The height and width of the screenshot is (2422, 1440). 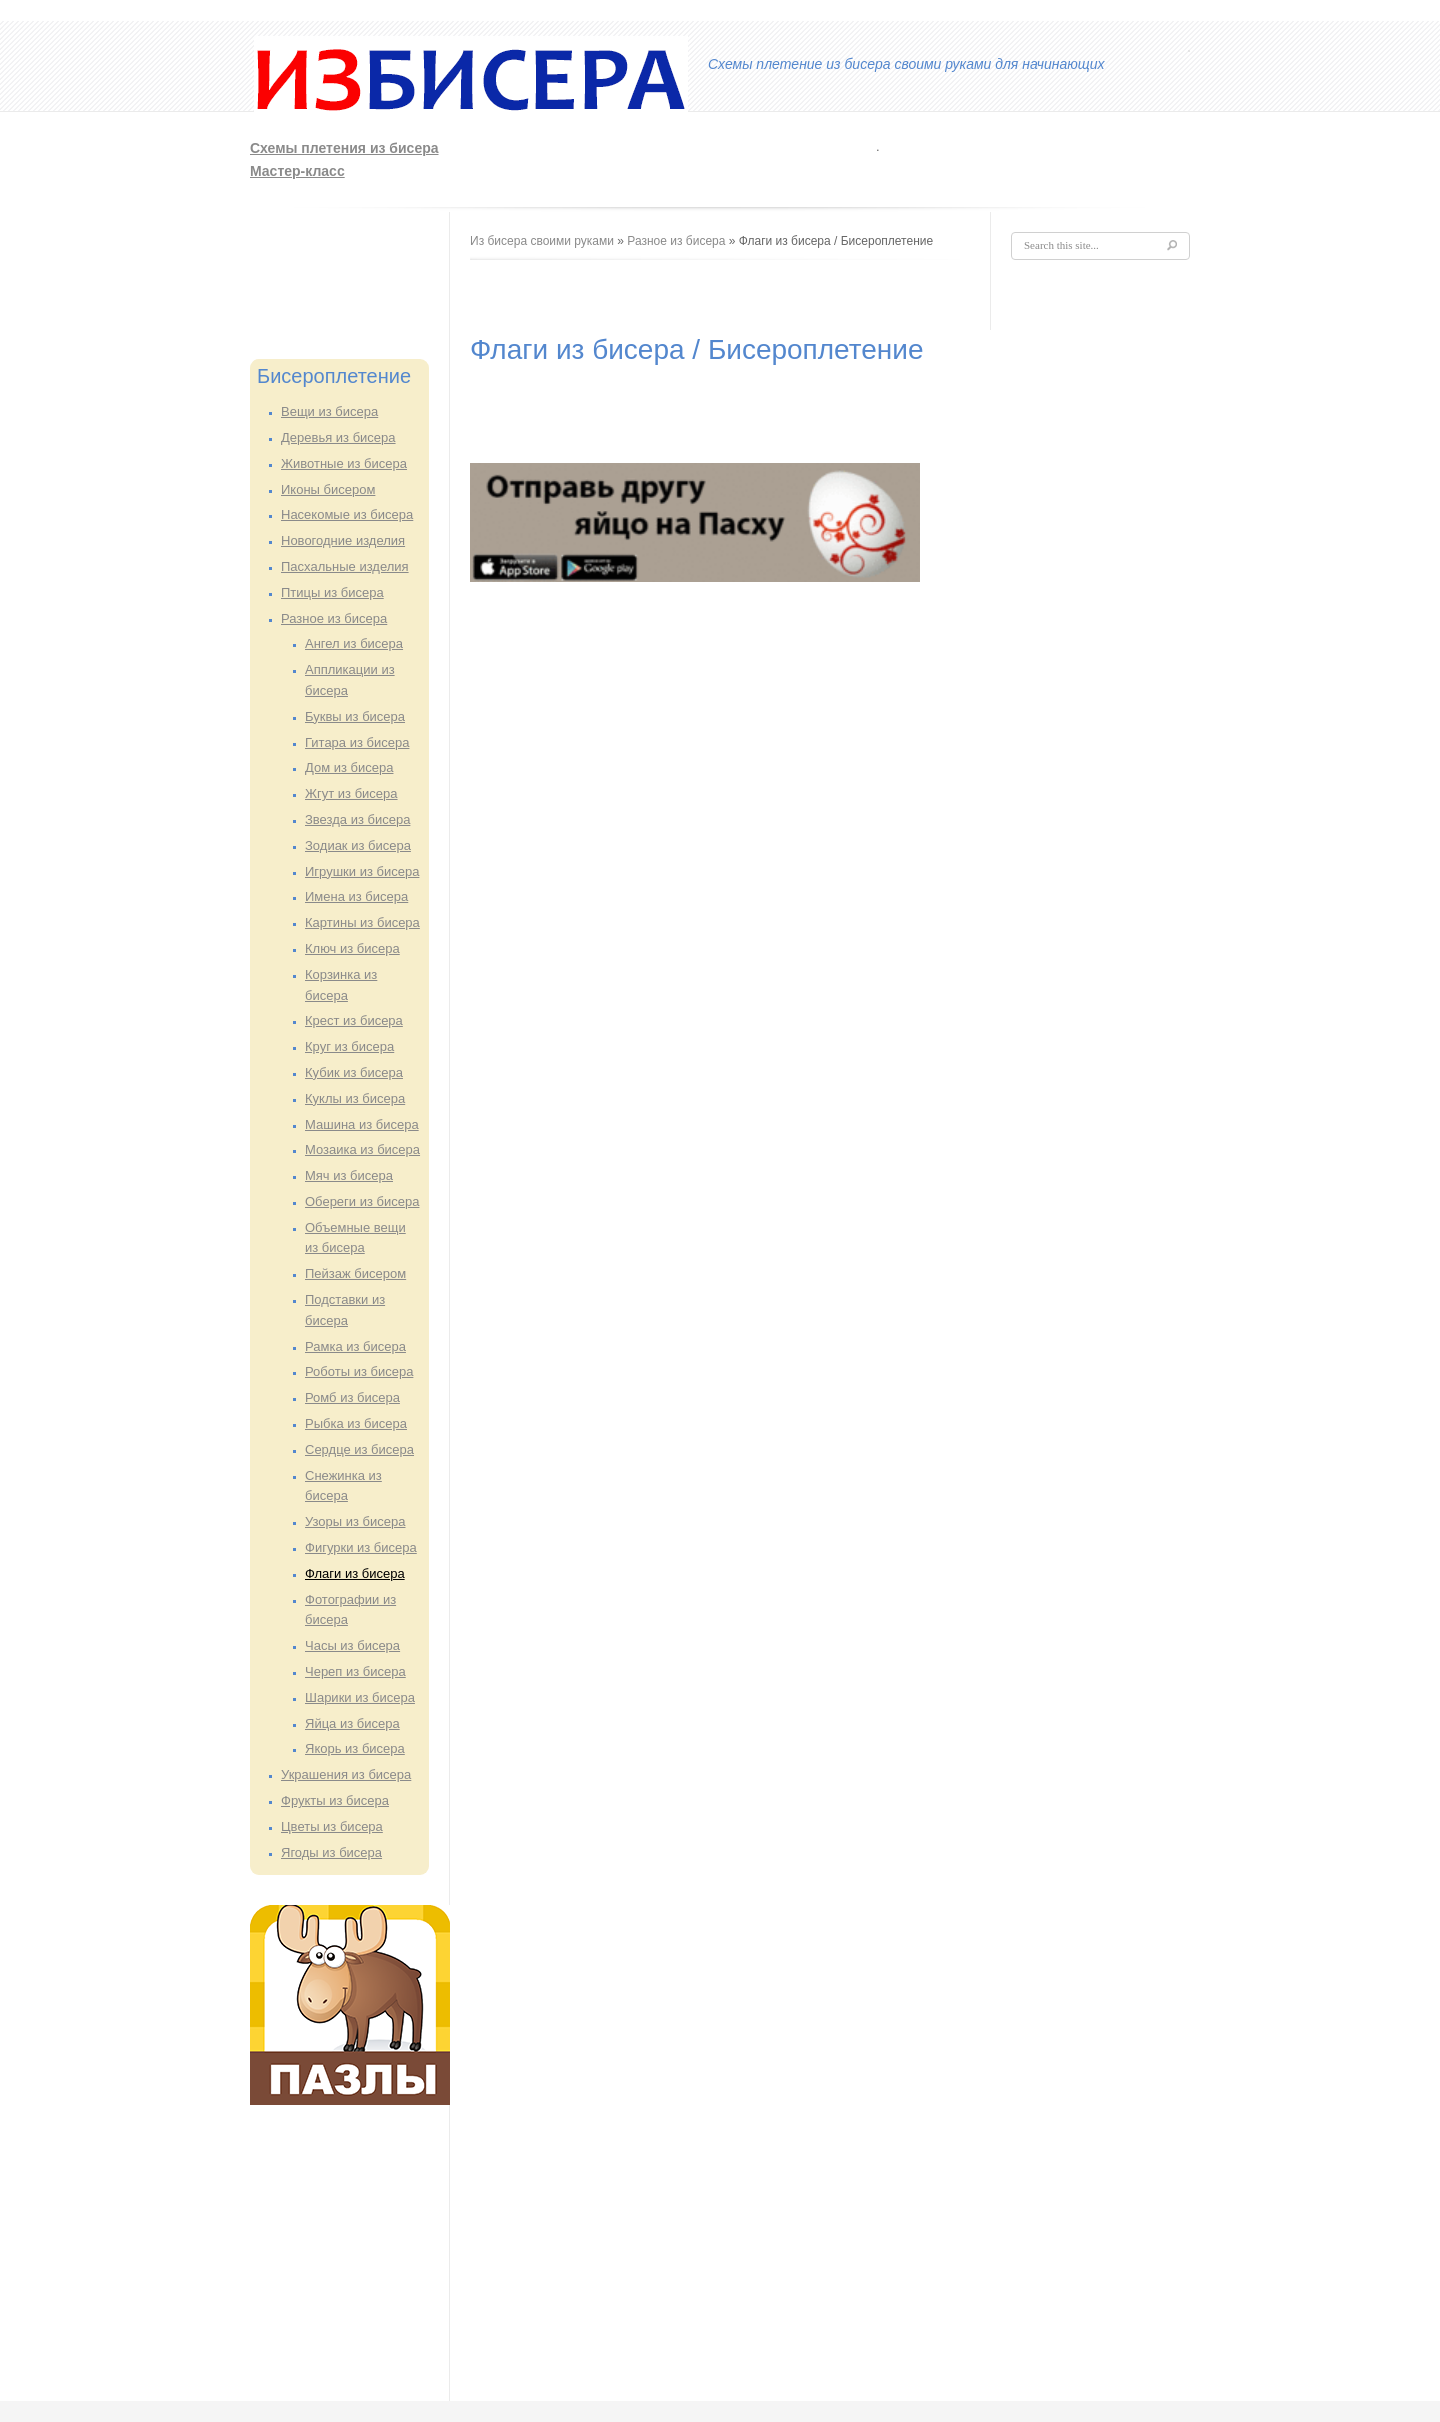 What do you see at coordinates (355, 716) in the screenshot?
I see `Буквы из бисера` at bounding box center [355, 716].